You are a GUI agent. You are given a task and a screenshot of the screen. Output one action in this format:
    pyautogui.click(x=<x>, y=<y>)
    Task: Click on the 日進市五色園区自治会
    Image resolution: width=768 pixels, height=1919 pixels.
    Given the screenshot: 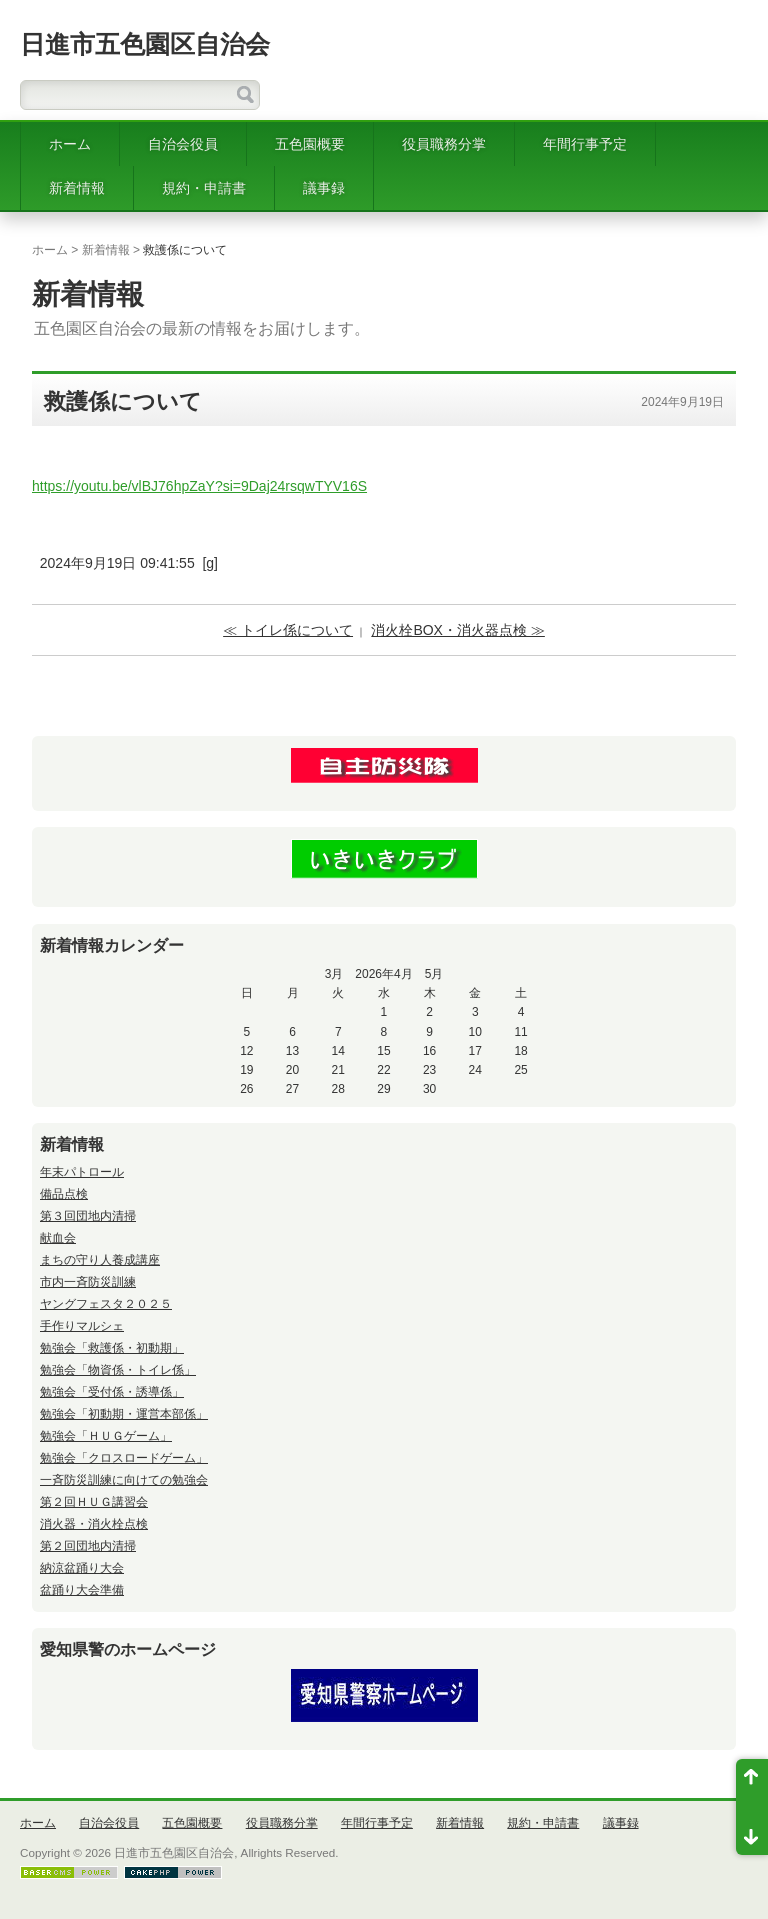 What is the action you would take?
    pyautogui.click(x=145, y=44)
    